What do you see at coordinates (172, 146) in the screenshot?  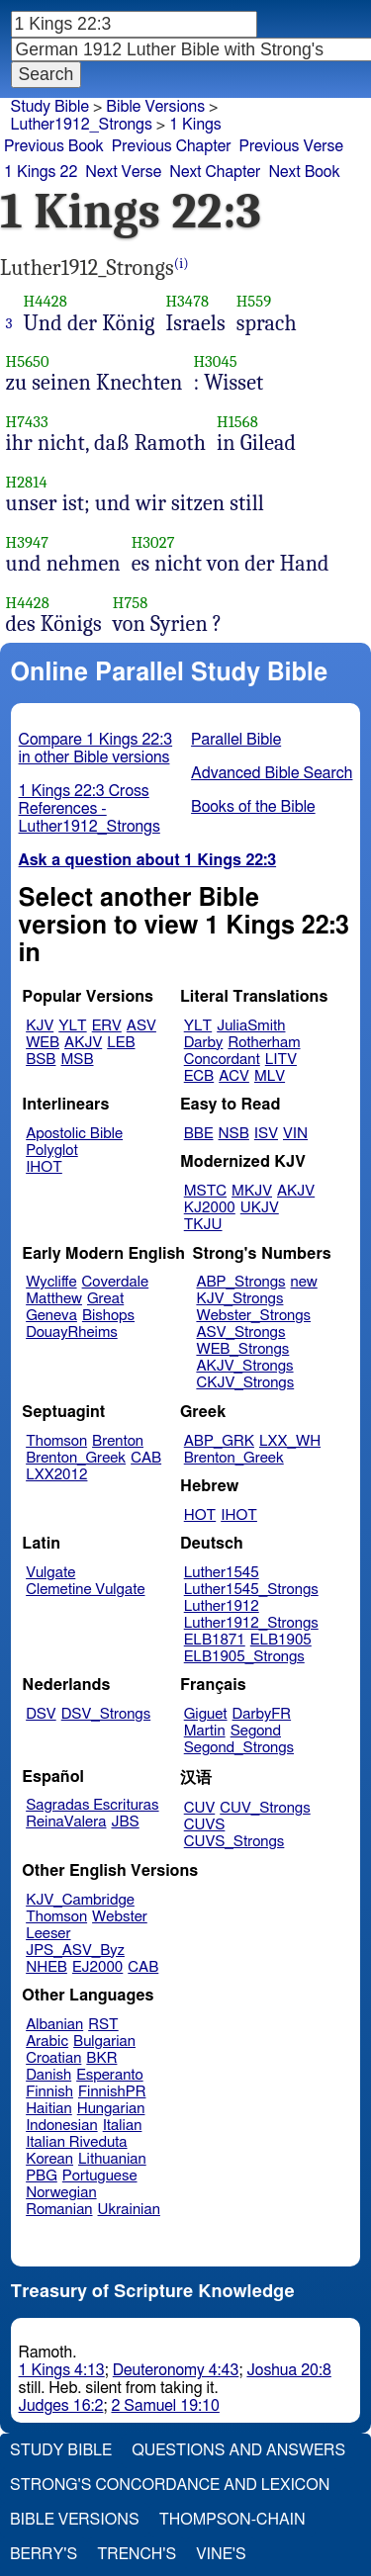 I see `Previous Chapter` at bounding box center [172, 146].